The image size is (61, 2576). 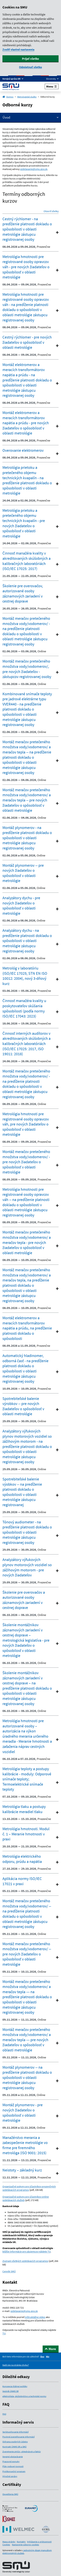 I want to click on Hore [Návrat na začiatok stránky], so click(x=52, y=2349).